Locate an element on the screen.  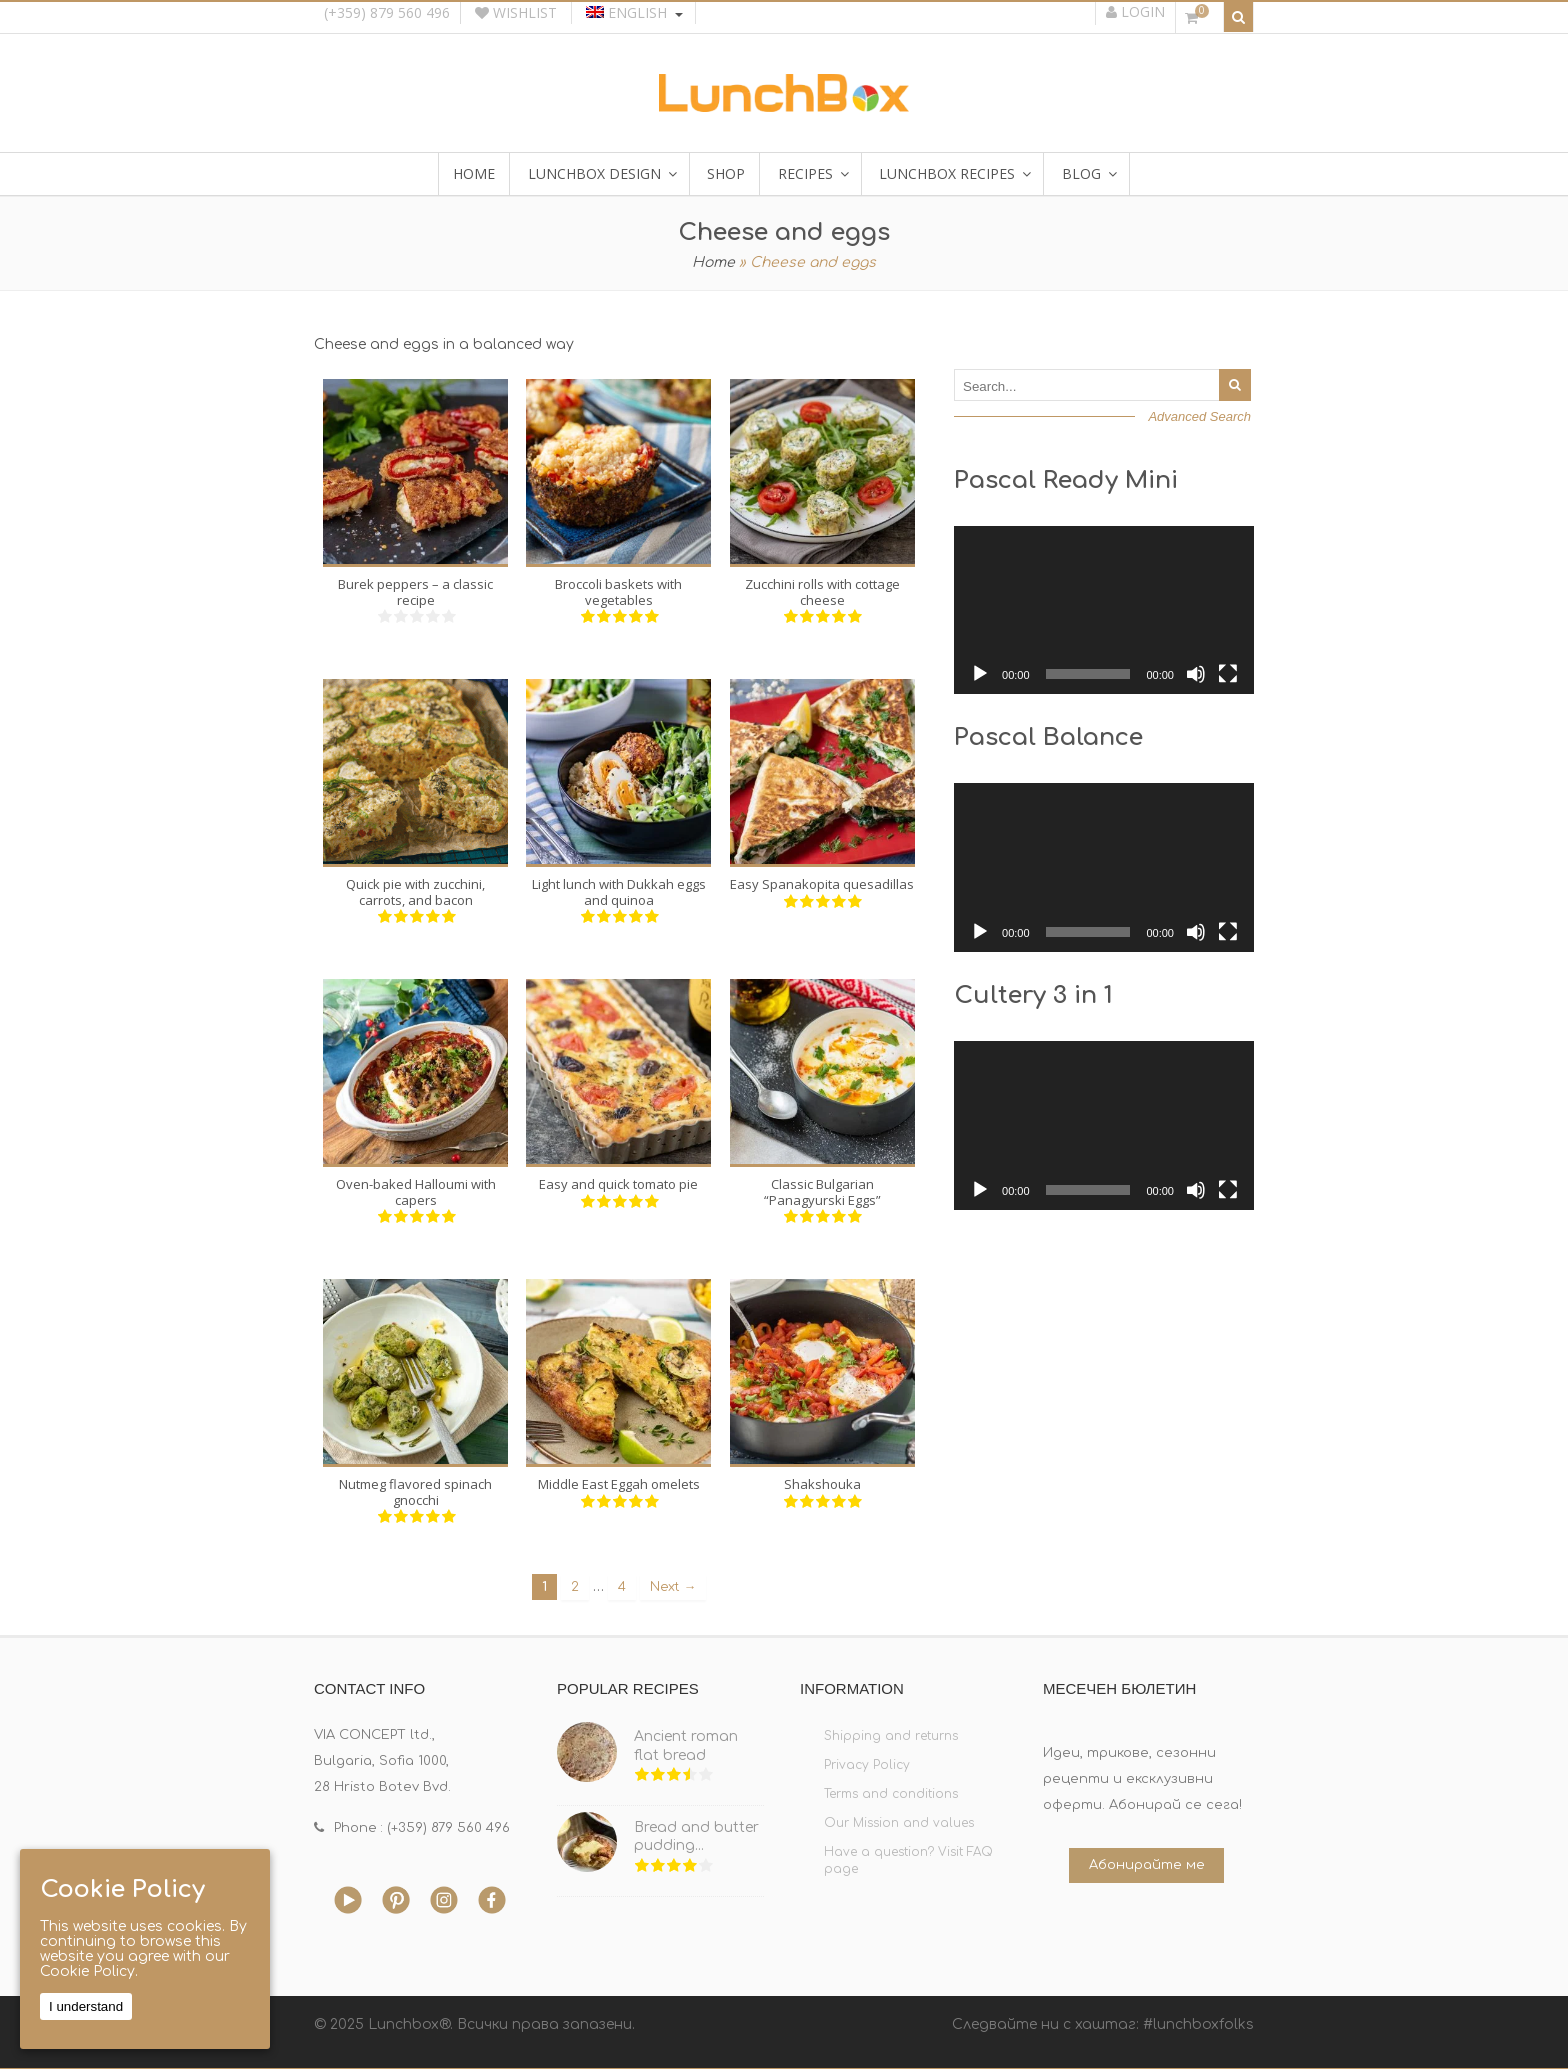
4 [Page 4] is located at coordinates (622, 1587).